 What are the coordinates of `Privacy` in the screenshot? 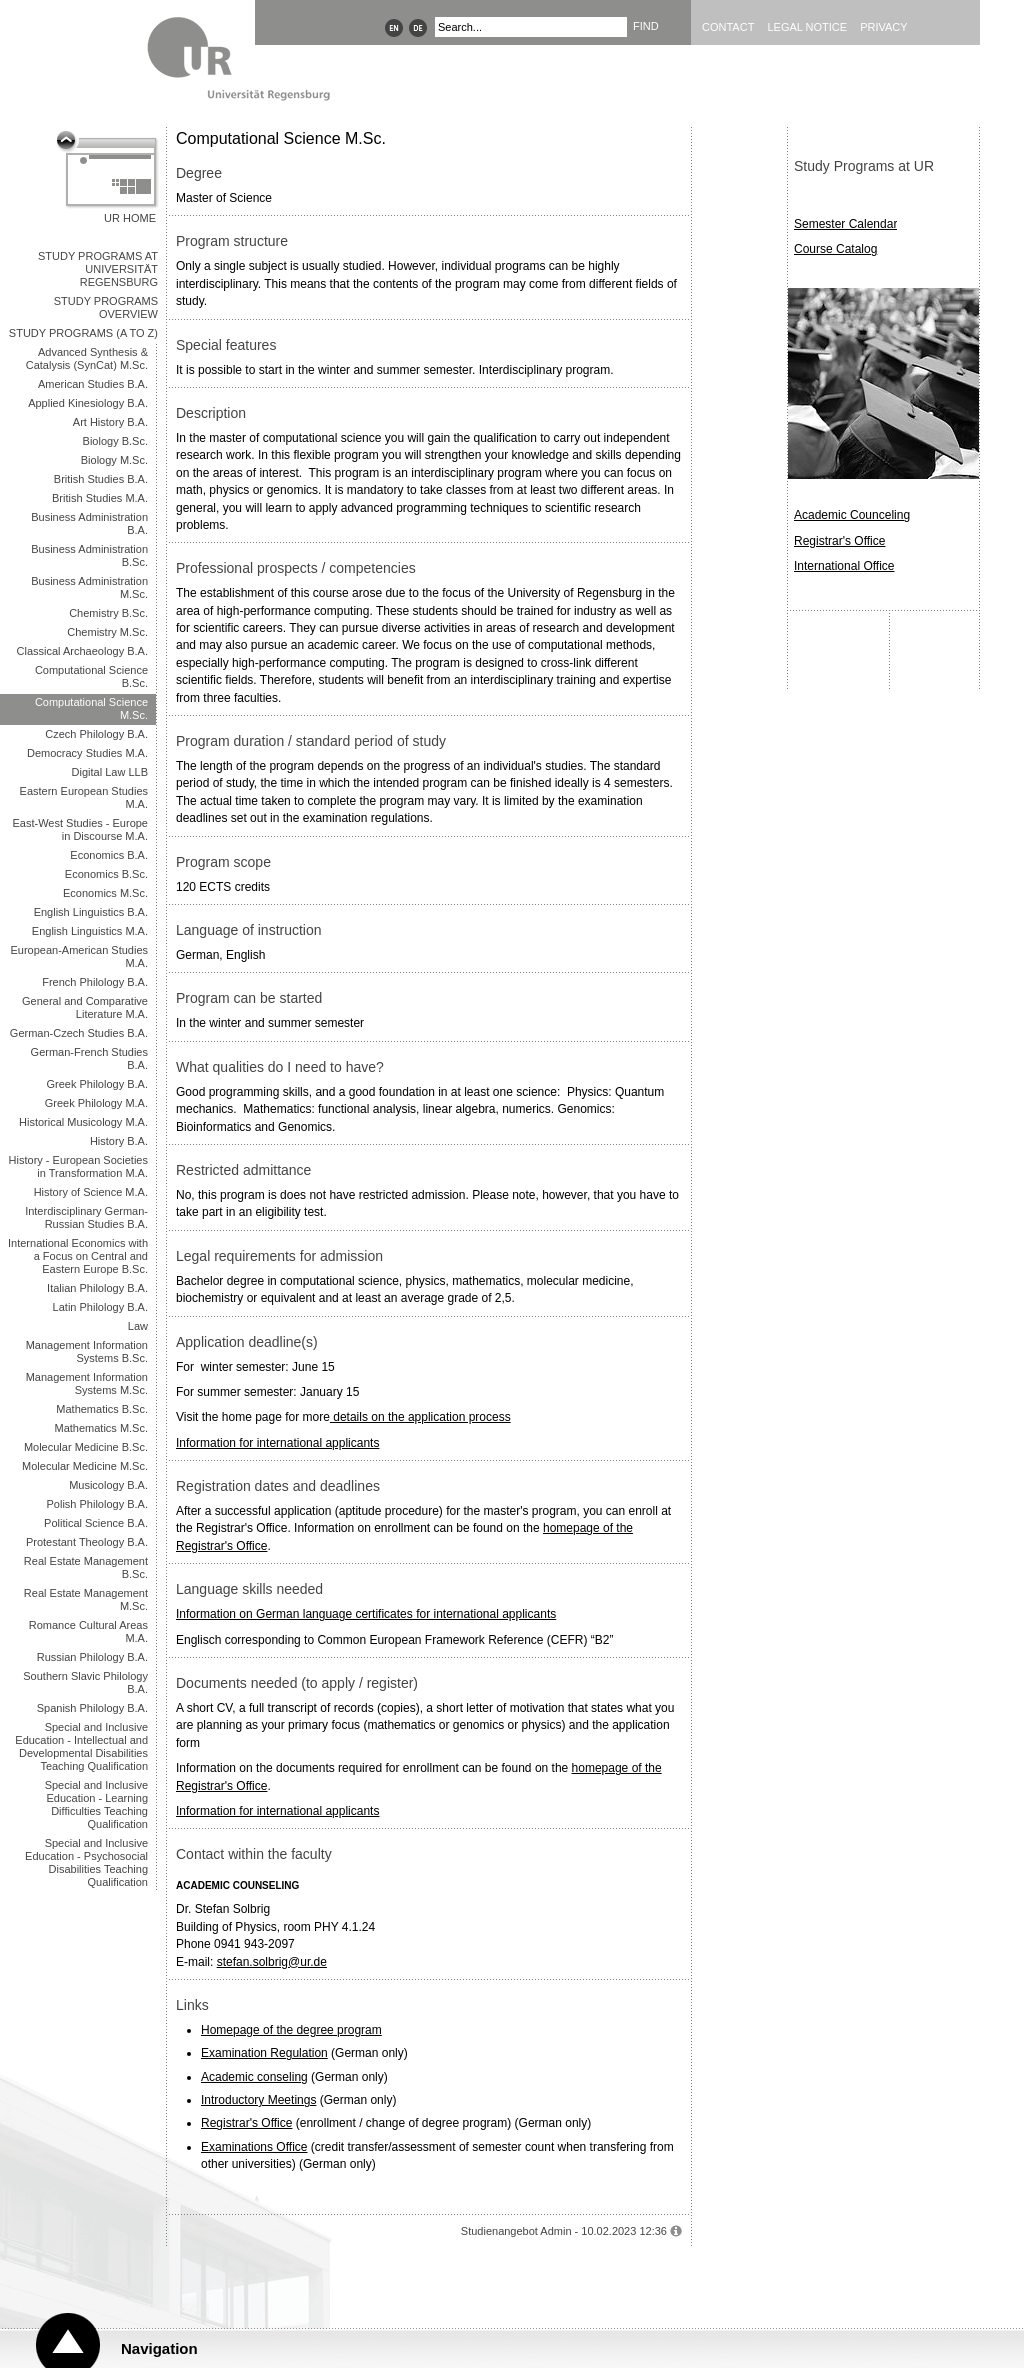 It's located at (883, 27).